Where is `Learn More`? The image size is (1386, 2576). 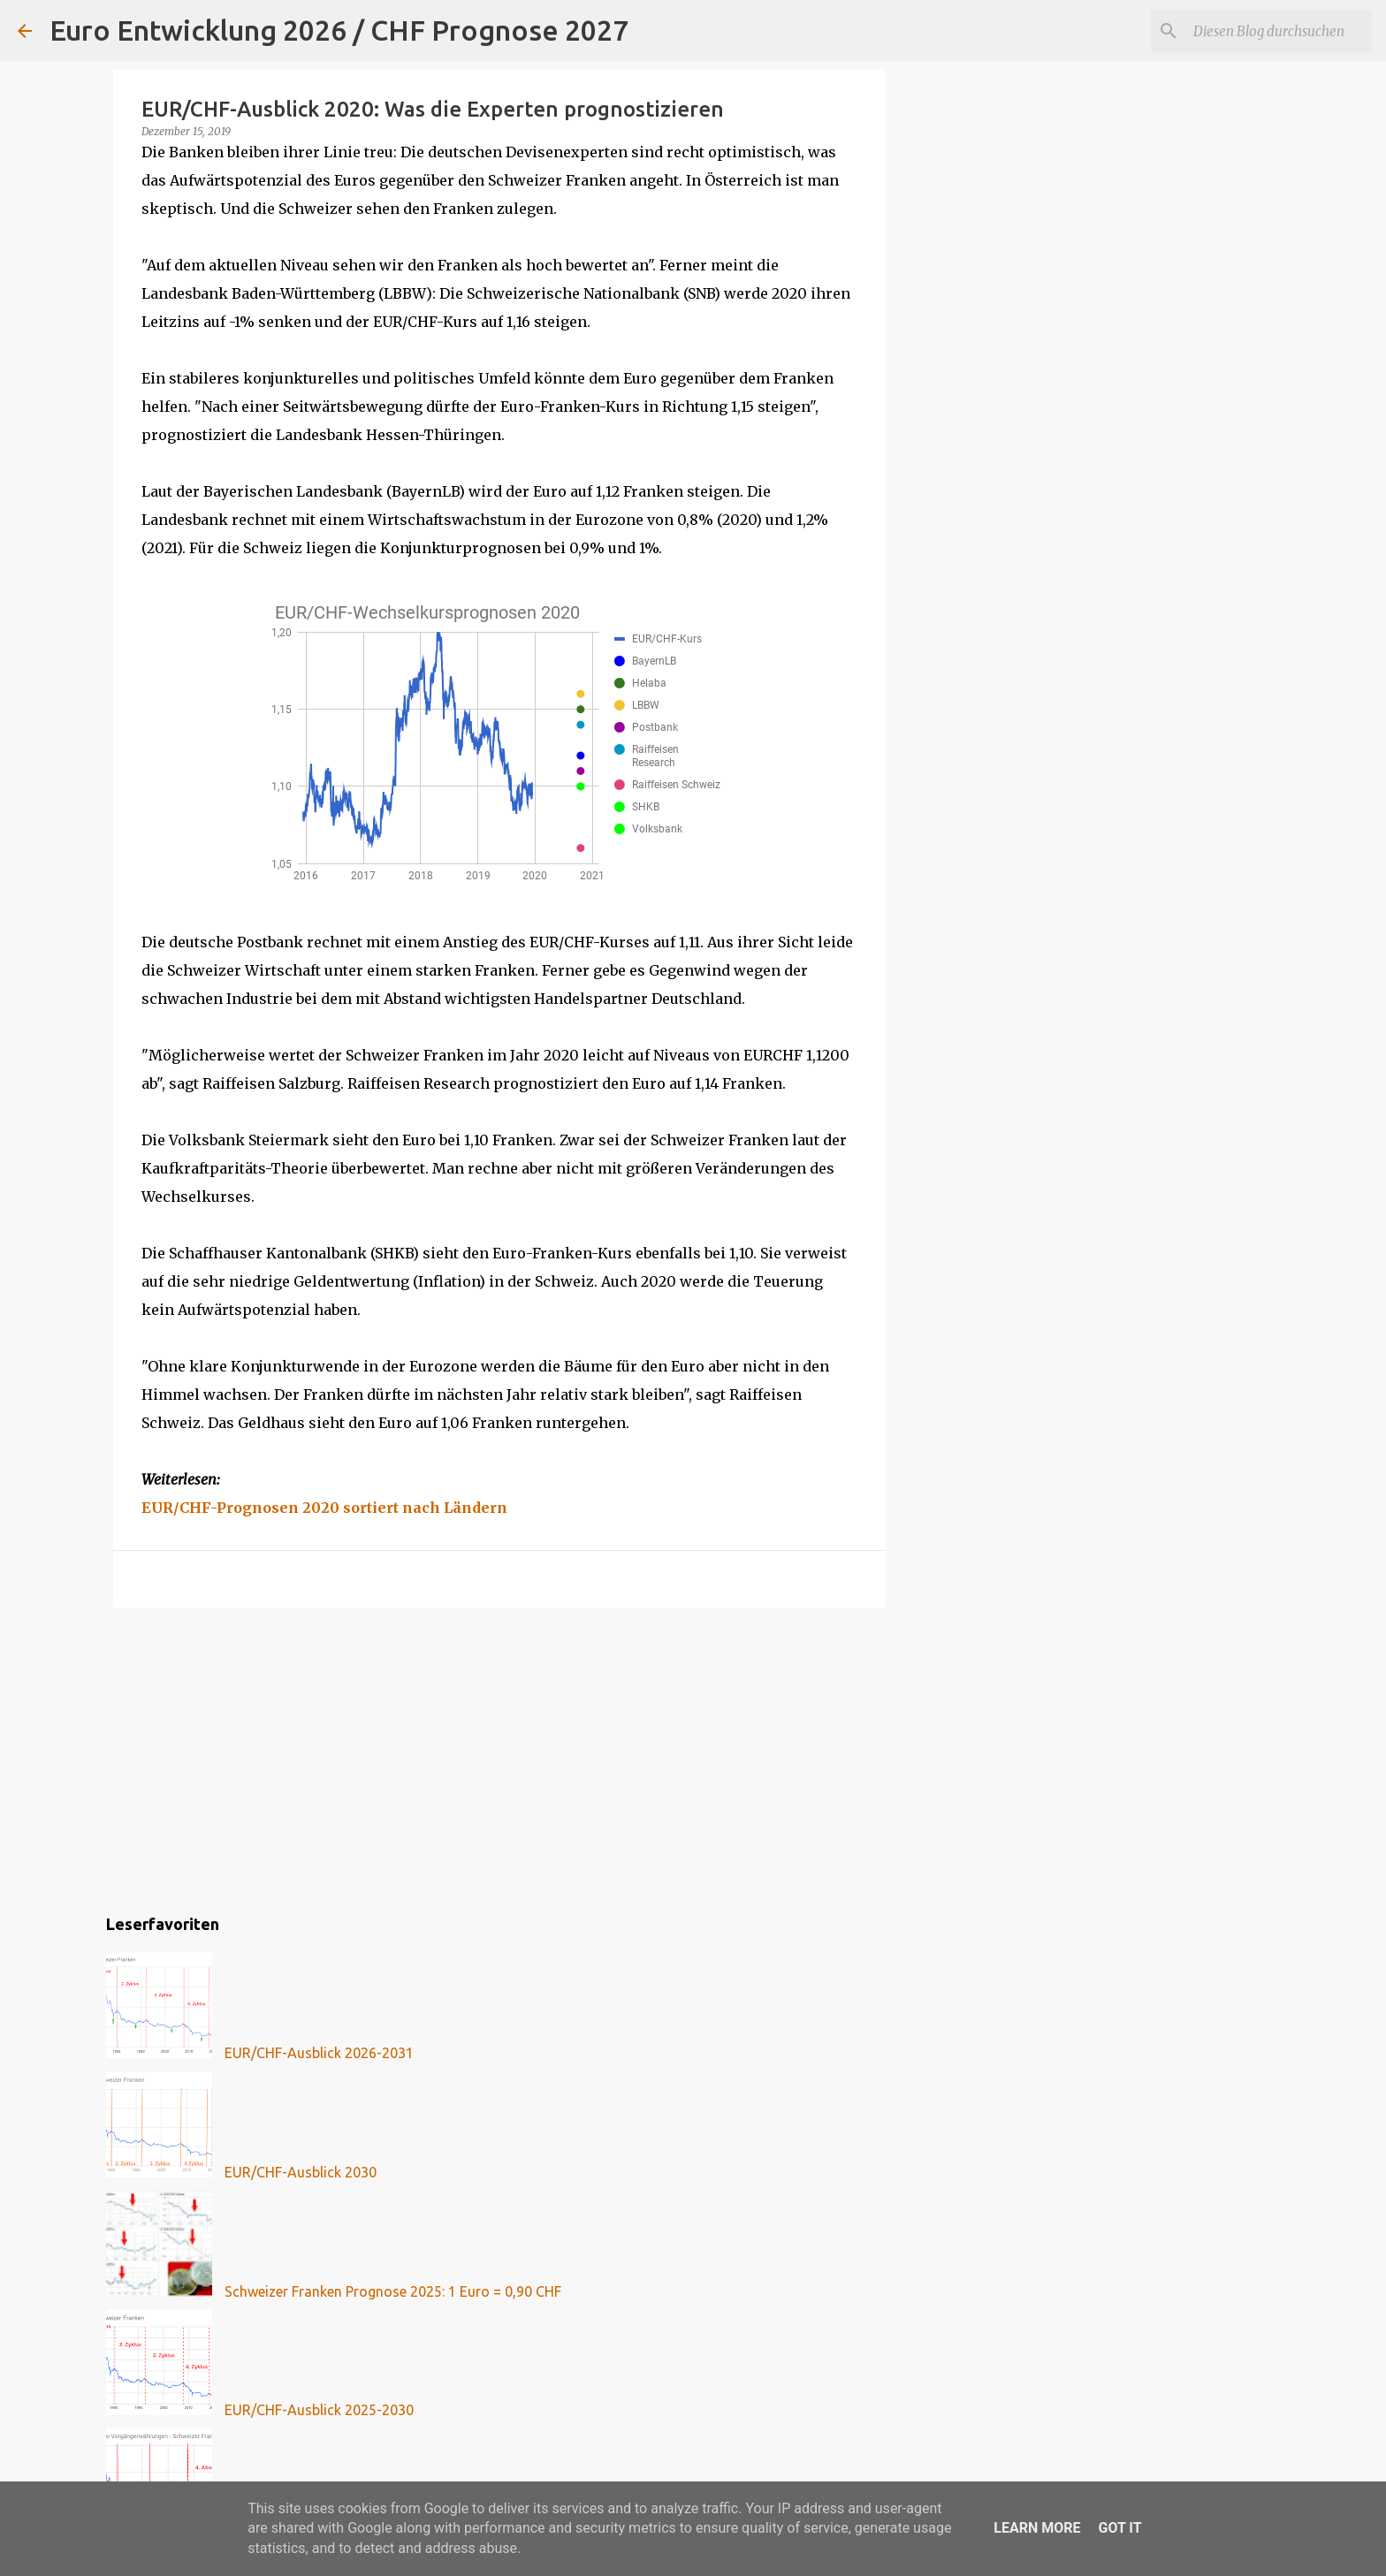
Learn More is located at coordinates (1037, 2527).